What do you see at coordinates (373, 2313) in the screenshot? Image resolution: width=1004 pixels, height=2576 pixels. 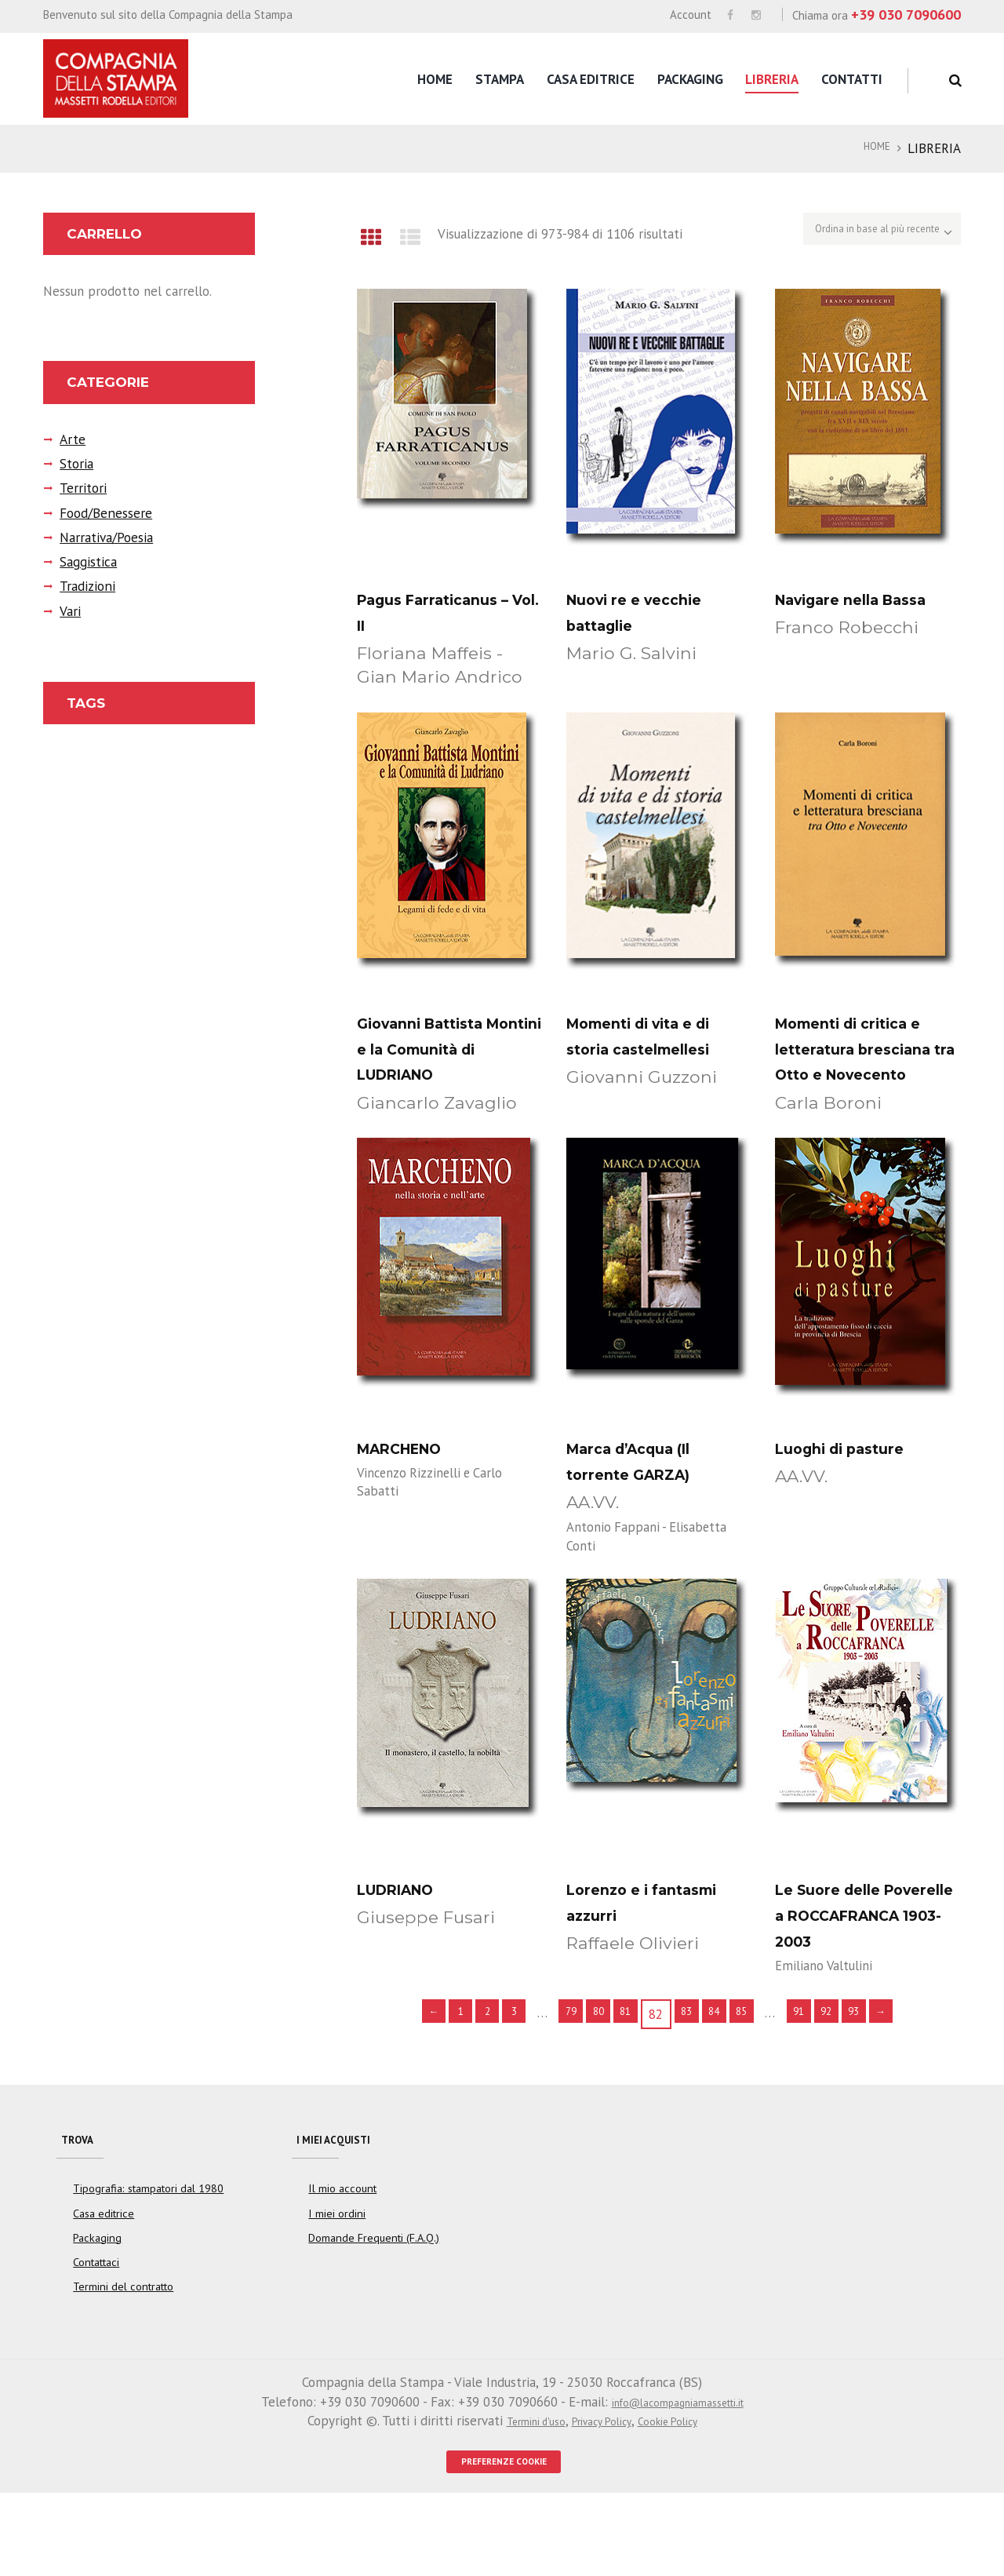 I see `Domande Frequenti (F.A.Q.)` at bounding box center [373, 2313].